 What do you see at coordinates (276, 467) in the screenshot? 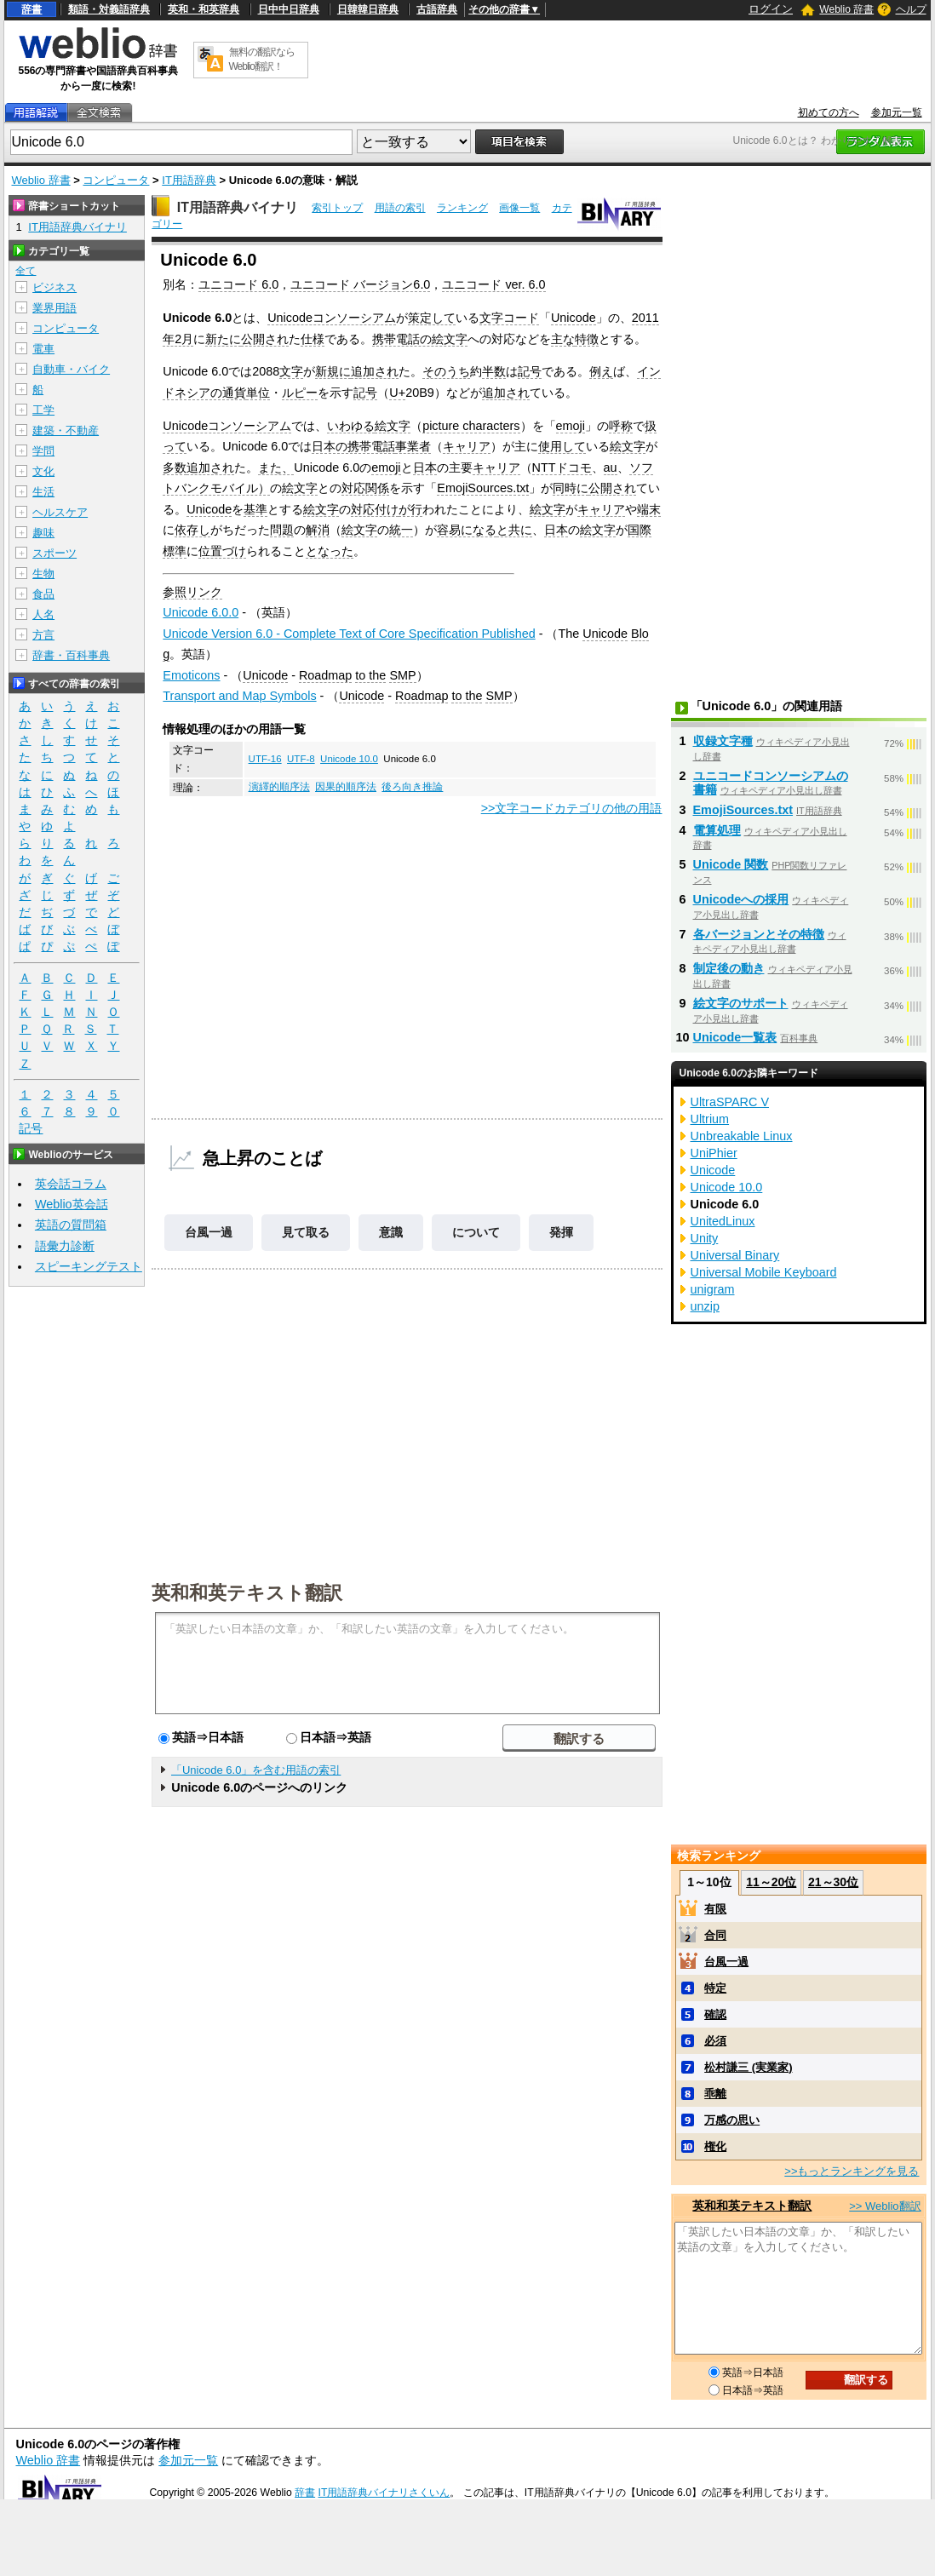
I see `また、` at bounding box center [276, 467].